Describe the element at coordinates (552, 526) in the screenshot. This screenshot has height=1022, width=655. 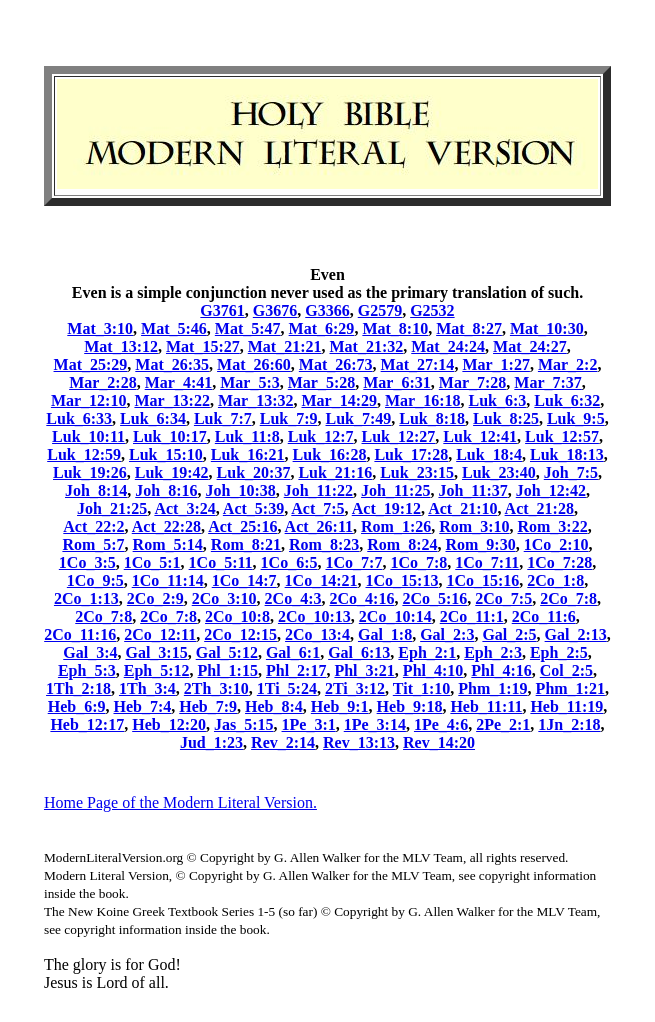
I see `Rom_3:22` at that location.